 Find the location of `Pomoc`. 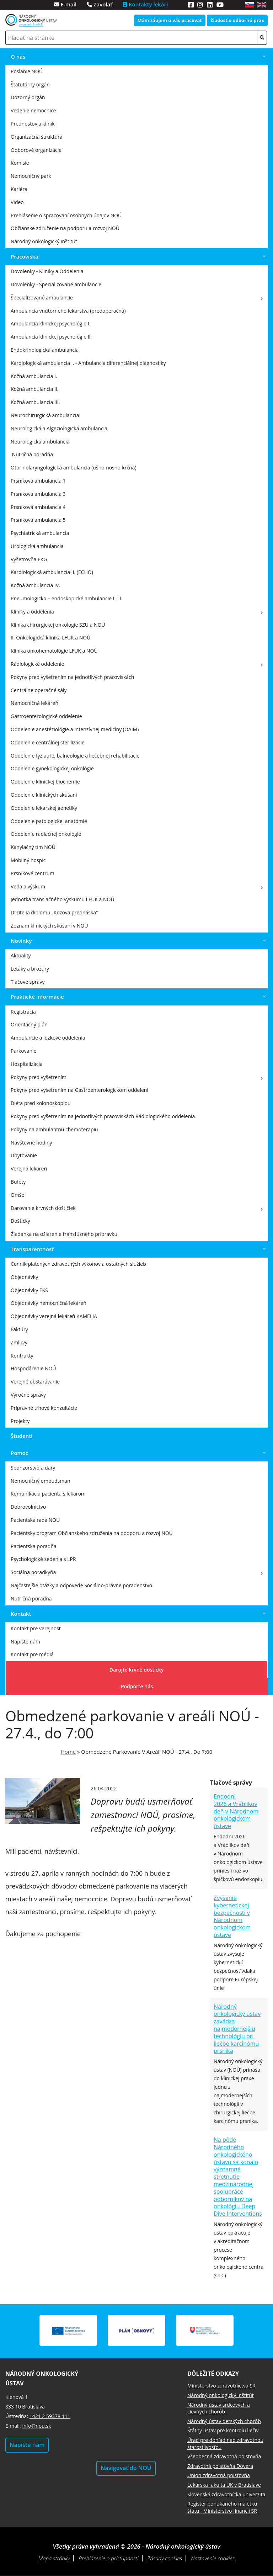

Pomoc is located at coordinates (19, 1452).